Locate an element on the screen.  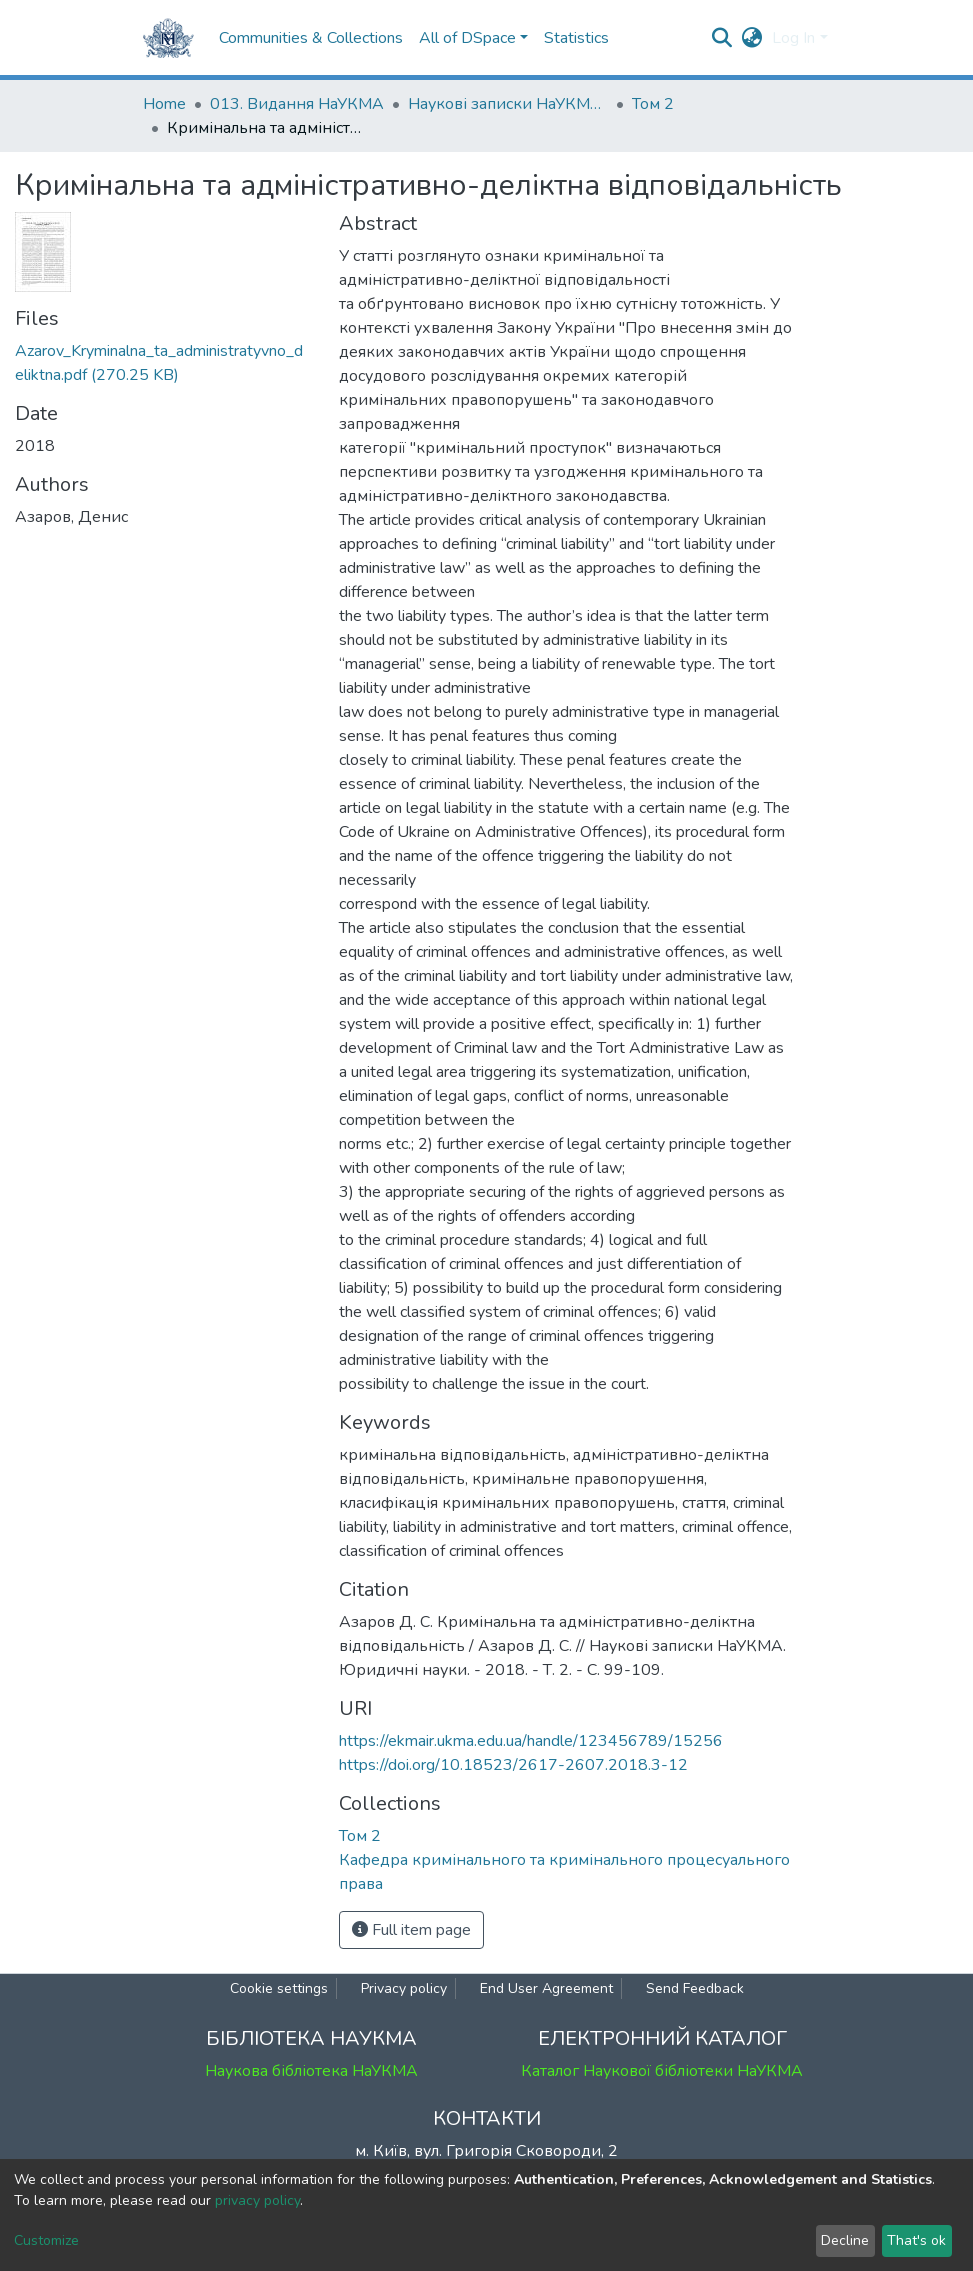
[button] is located at coordinates (751, 38).